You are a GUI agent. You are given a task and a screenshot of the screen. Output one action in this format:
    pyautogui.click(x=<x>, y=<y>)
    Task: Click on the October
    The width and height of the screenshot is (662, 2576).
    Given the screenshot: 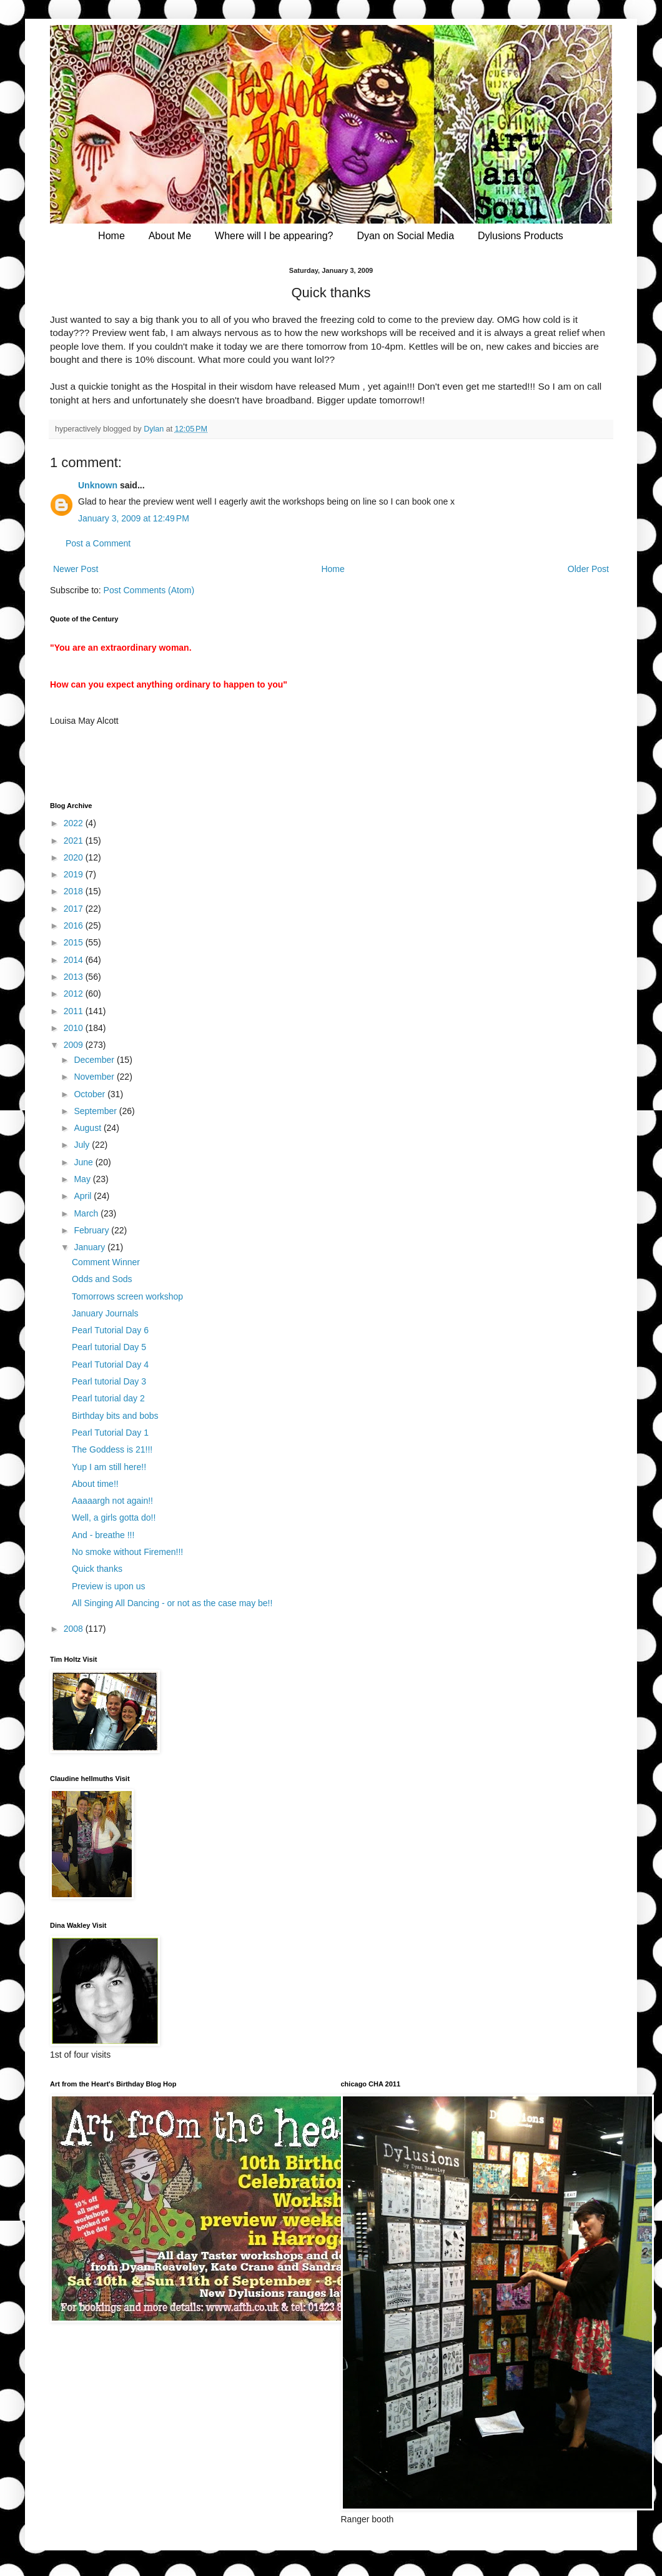 What is the action you would take?
    pyautogui.click(x=90, y=1094)
    